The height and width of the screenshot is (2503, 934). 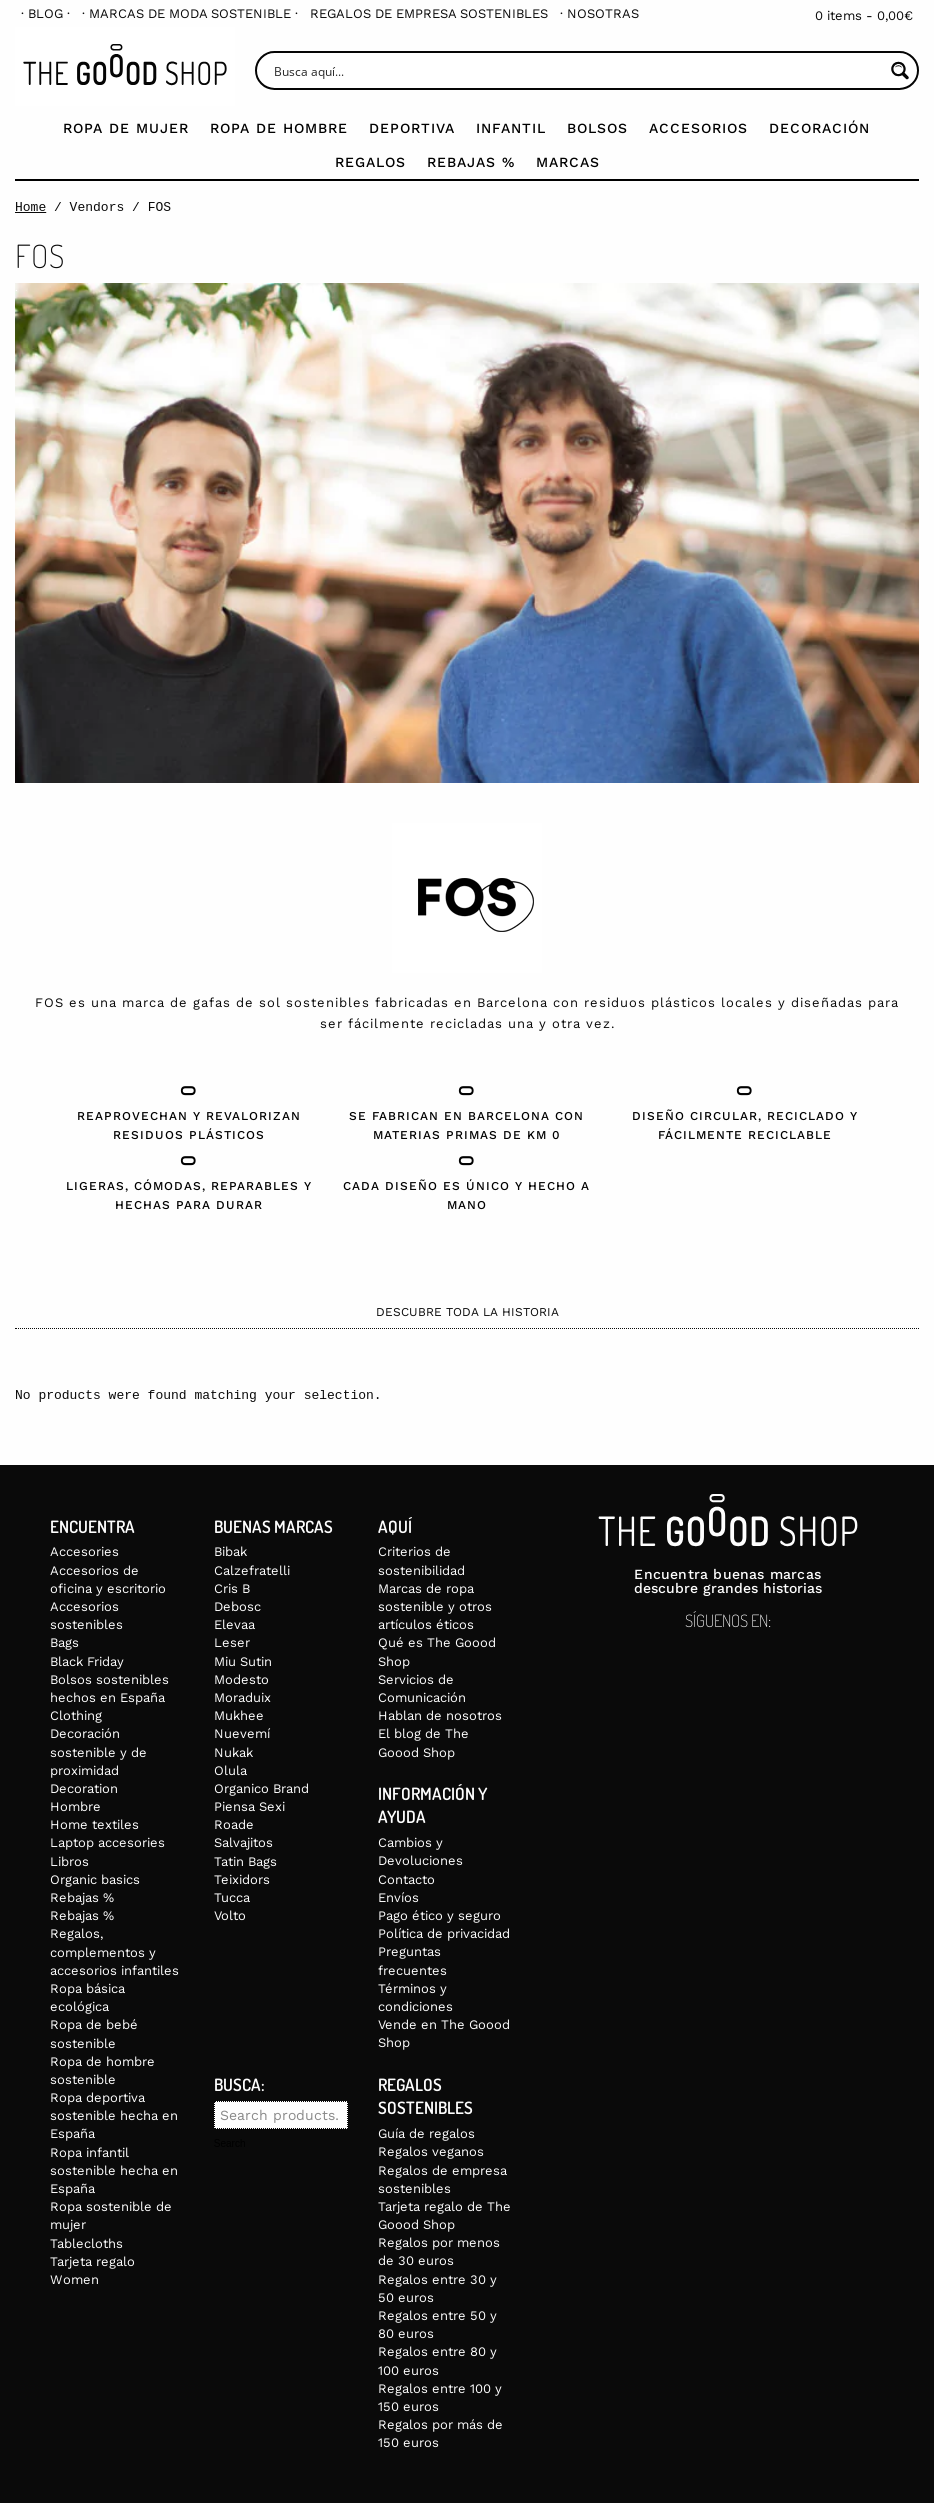 I want to click on Miu Sutin, so click(x=243, y=1661).